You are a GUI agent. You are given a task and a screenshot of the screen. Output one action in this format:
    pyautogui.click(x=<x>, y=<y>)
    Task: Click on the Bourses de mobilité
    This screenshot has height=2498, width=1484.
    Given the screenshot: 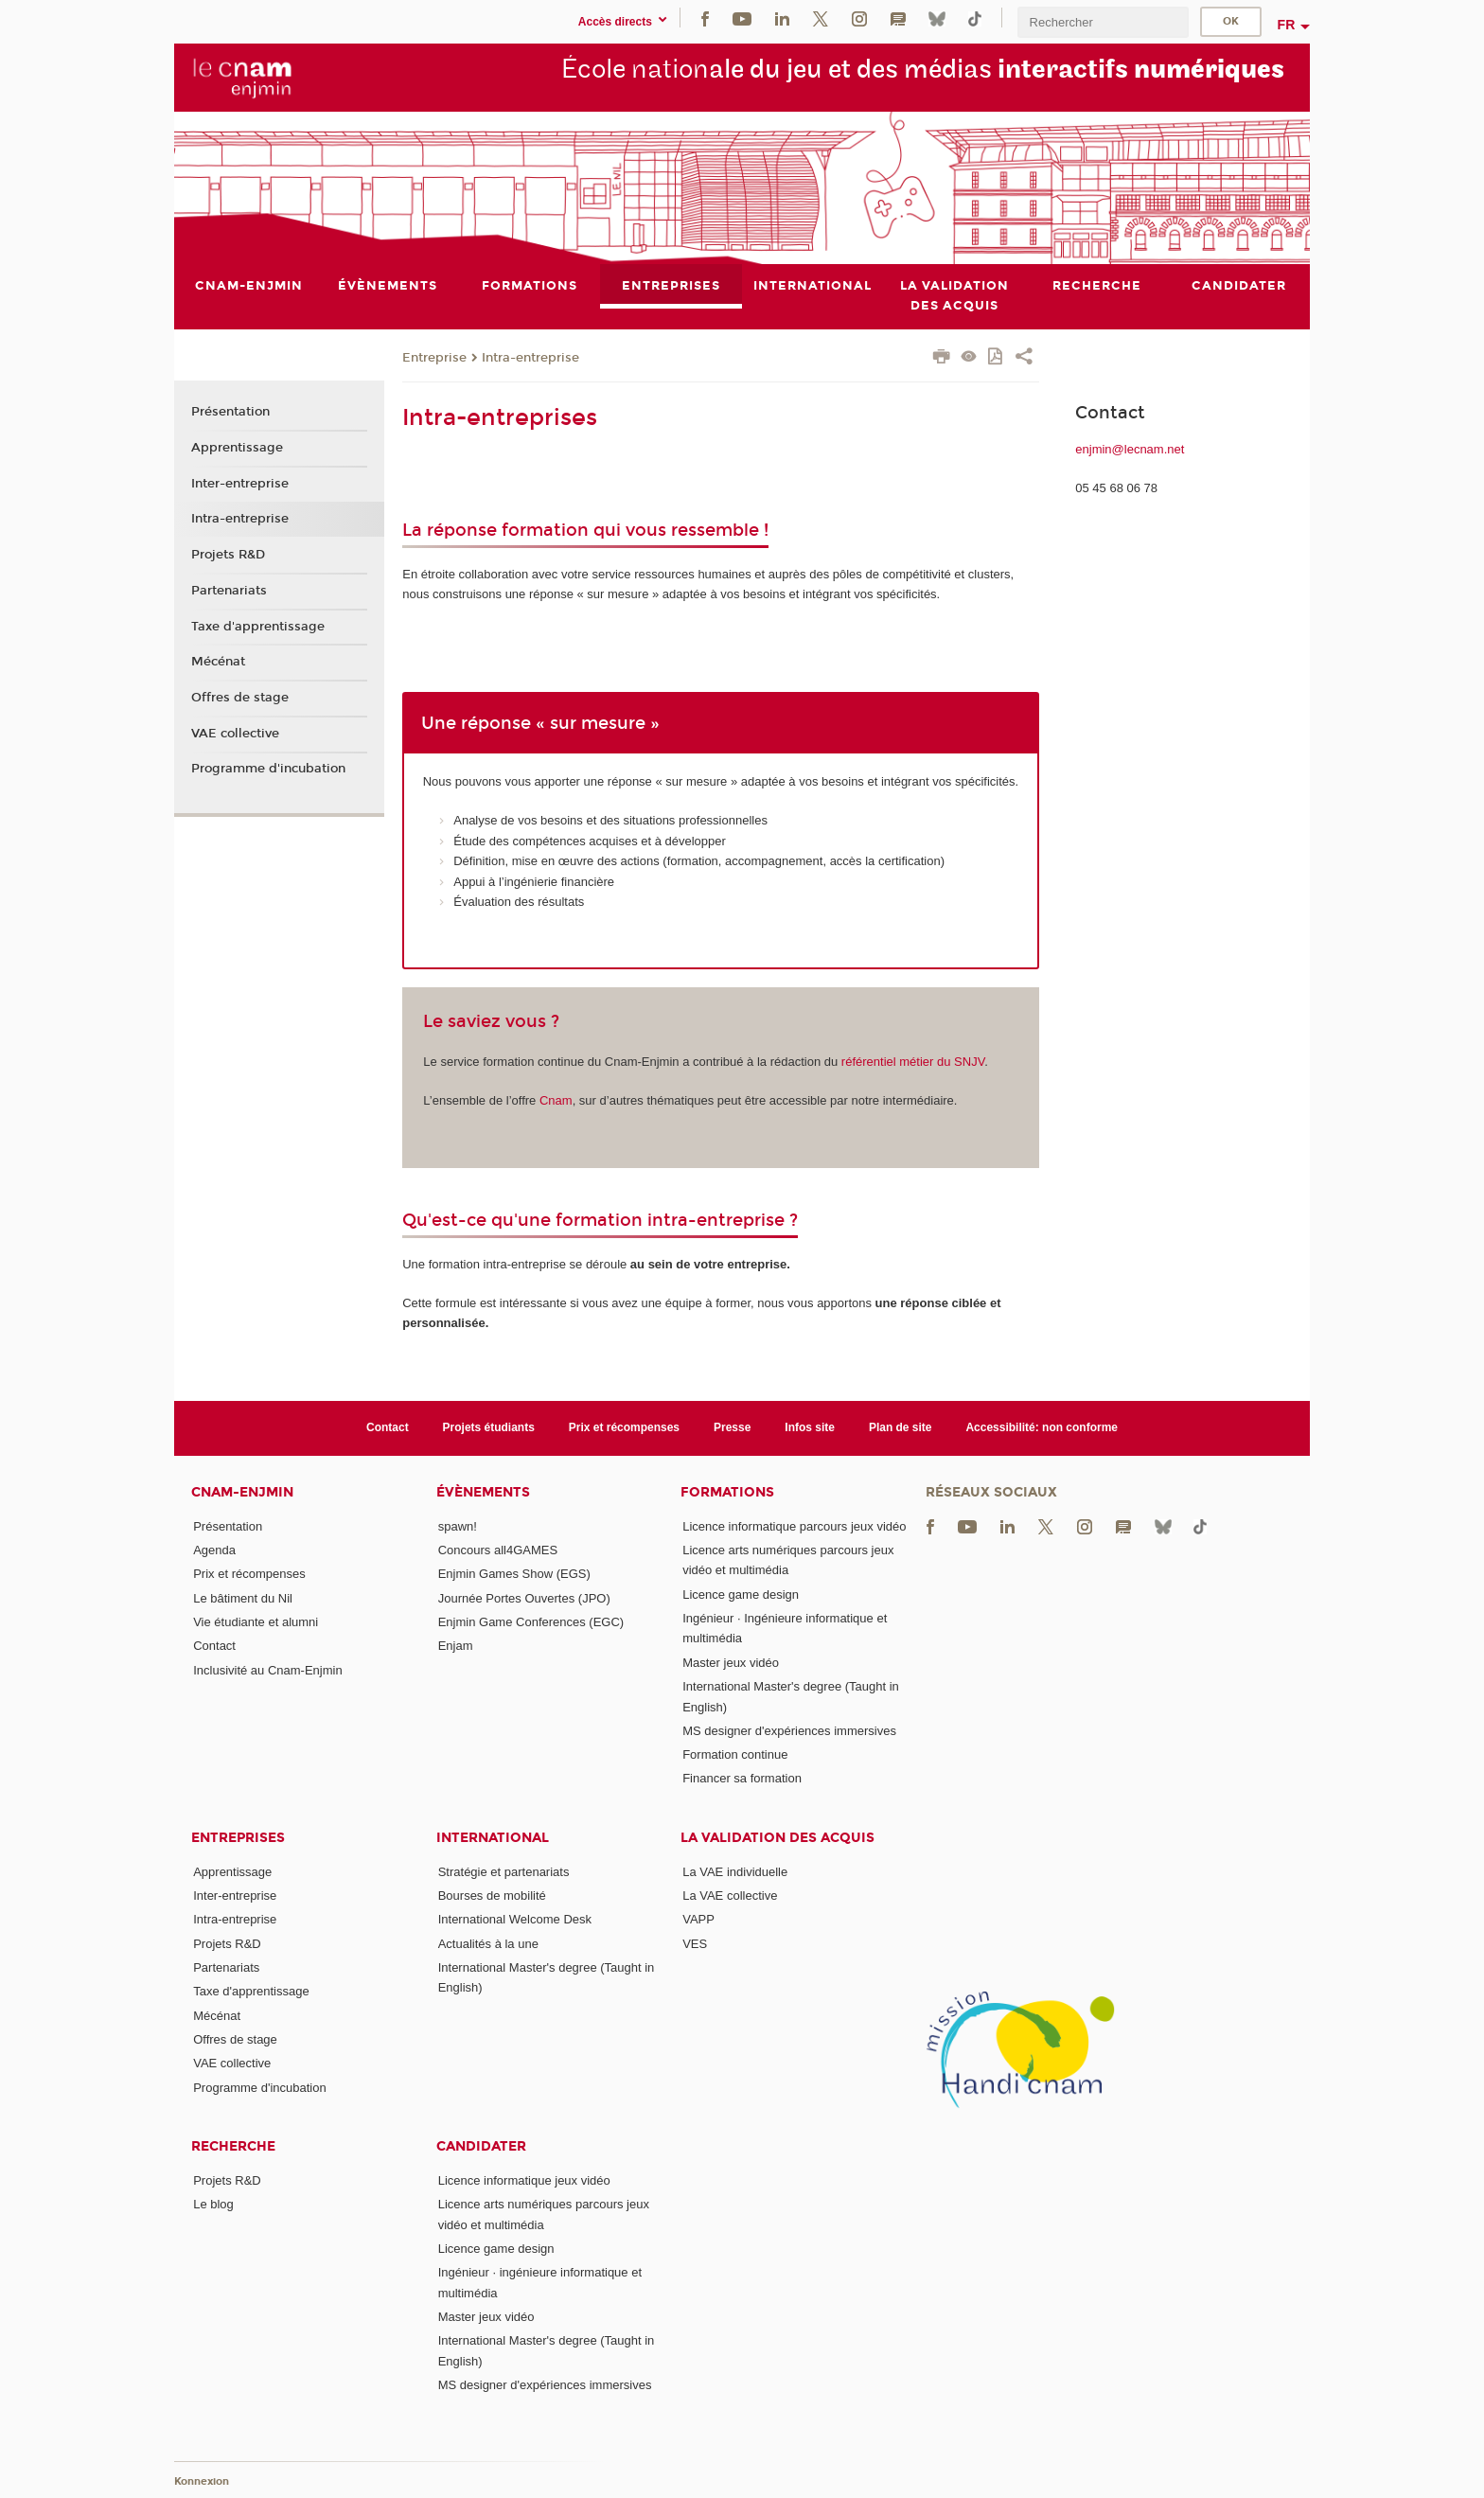 What is the action you would take?
    pyautogui.click(x=492, y=1895)
    